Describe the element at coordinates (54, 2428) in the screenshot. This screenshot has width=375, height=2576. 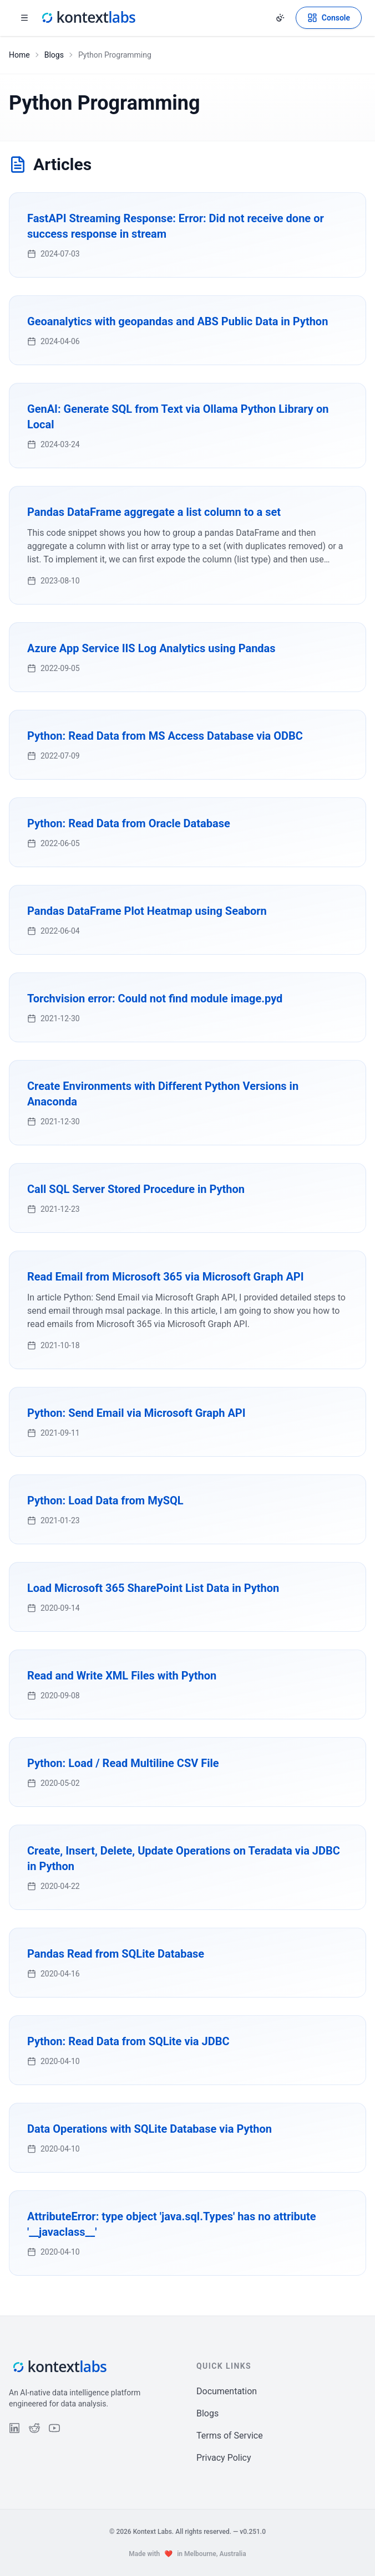
I see `[Follow us on YouTube]` at that location.